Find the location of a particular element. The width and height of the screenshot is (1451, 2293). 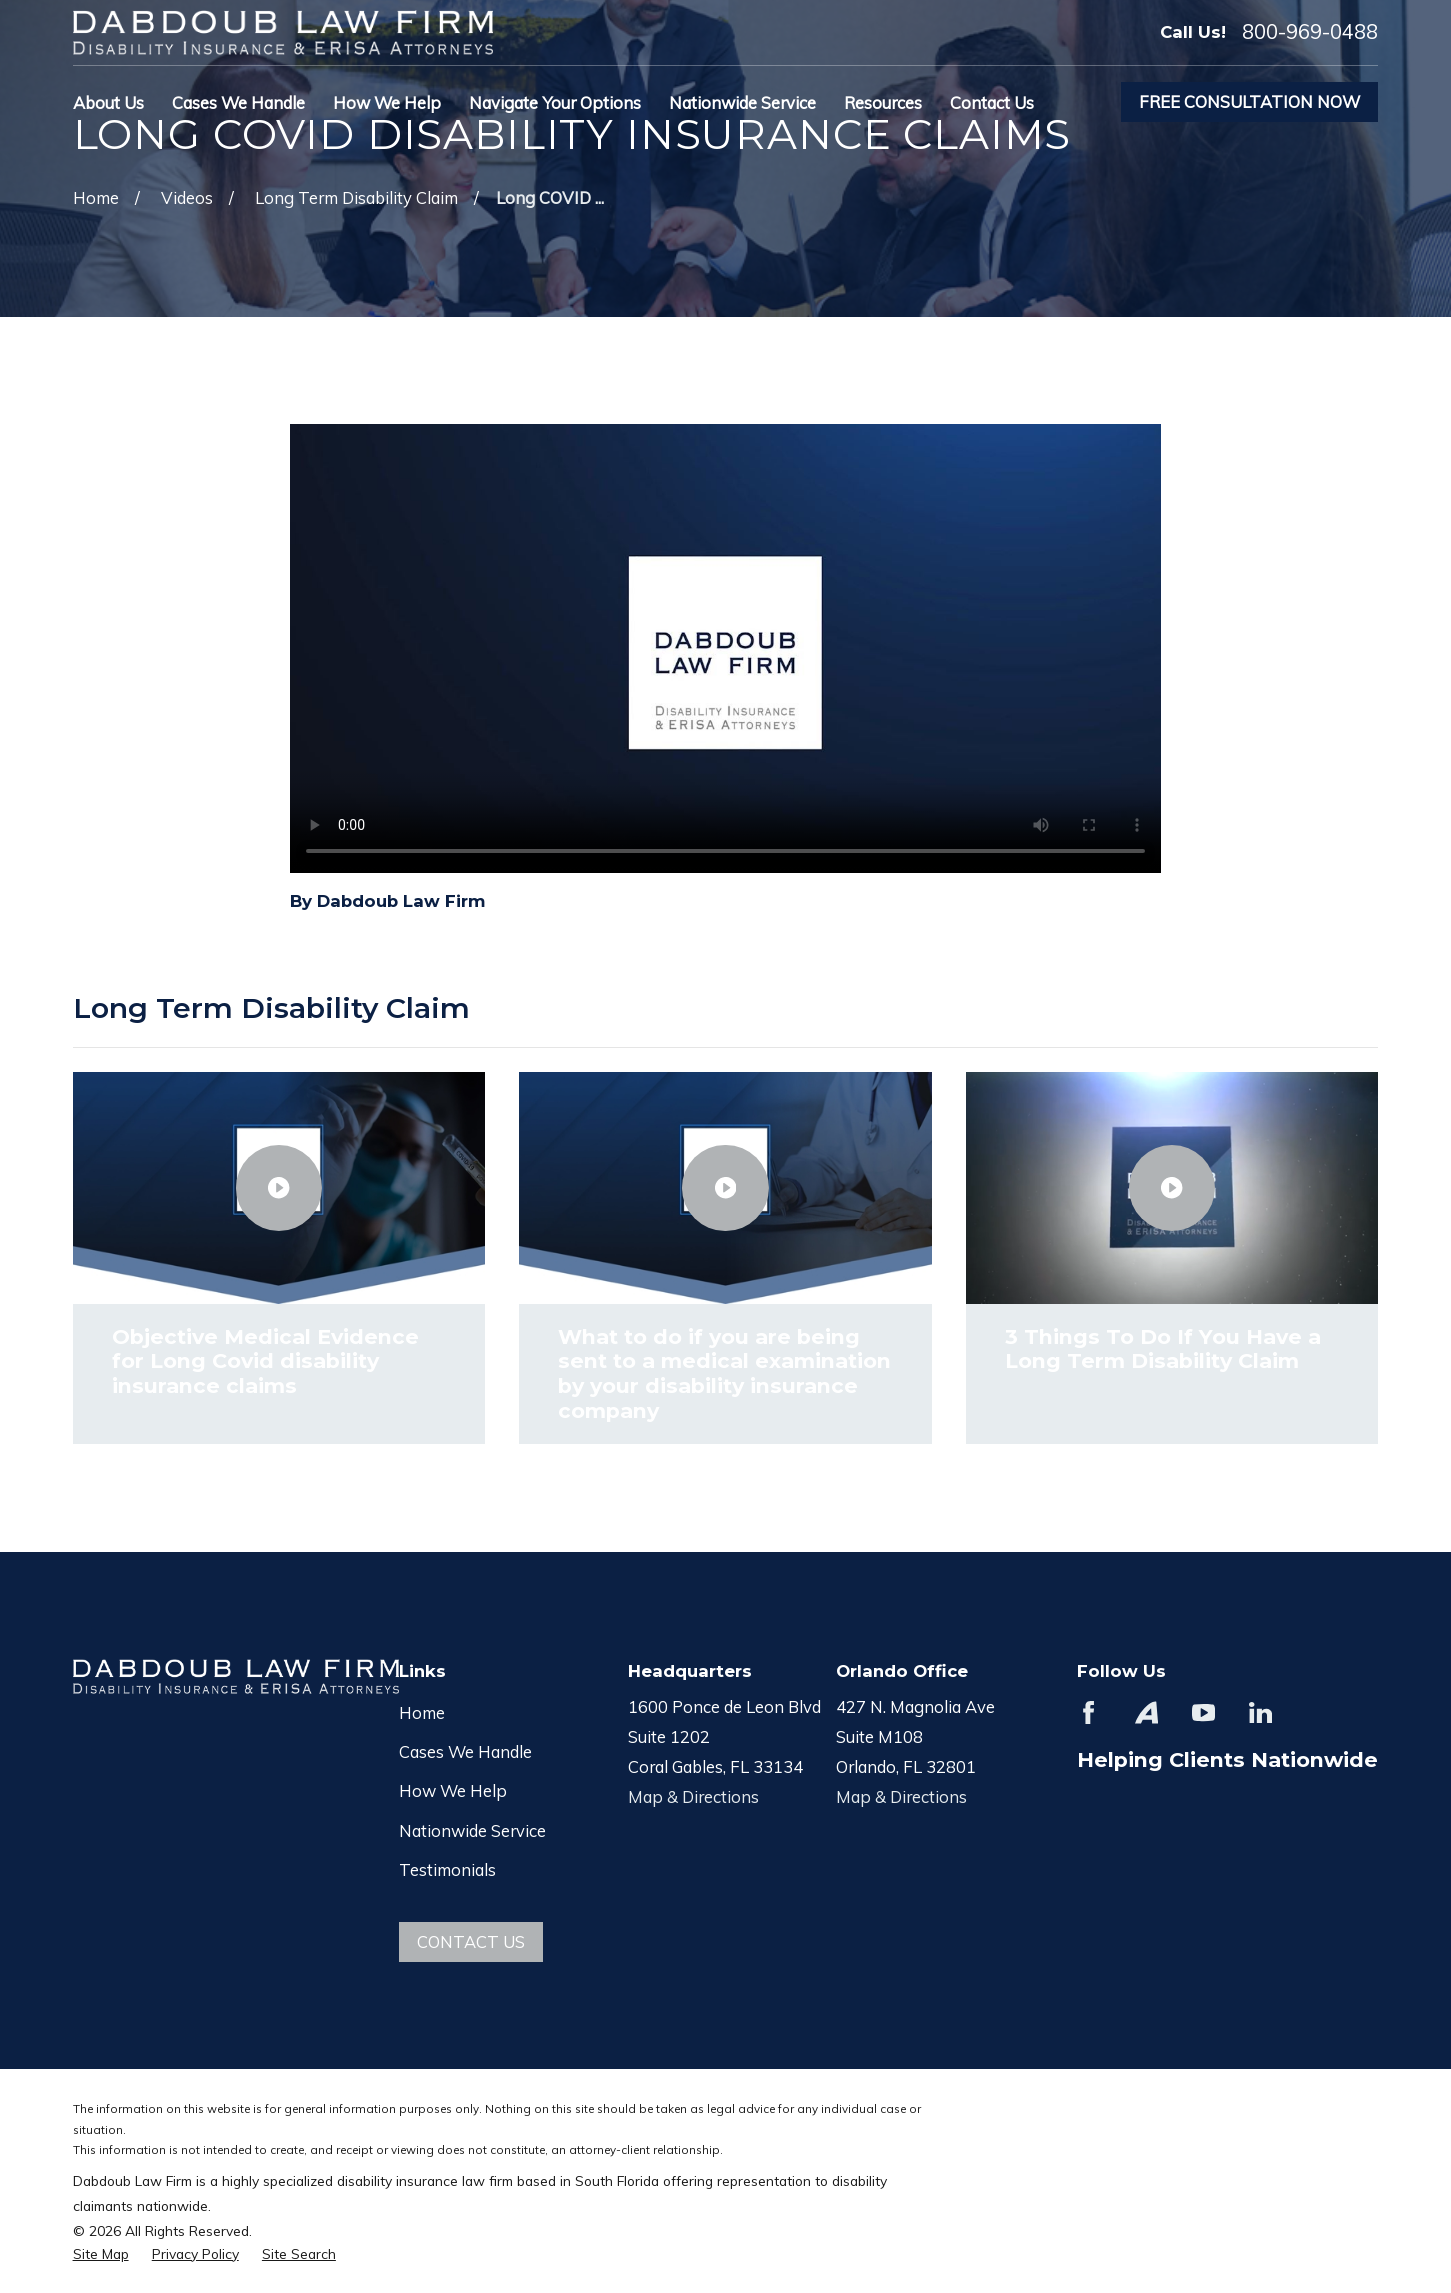

Contact Us is located at coordinates (471, 1941).